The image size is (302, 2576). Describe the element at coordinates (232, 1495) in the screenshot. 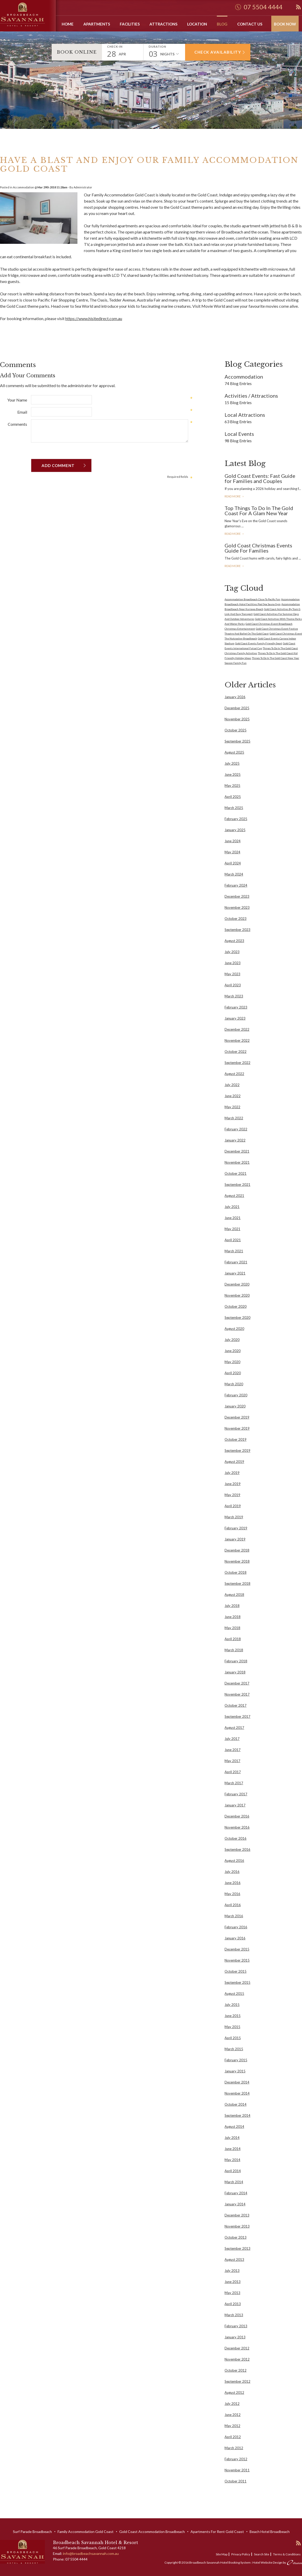

I see `May 2019` at that location.